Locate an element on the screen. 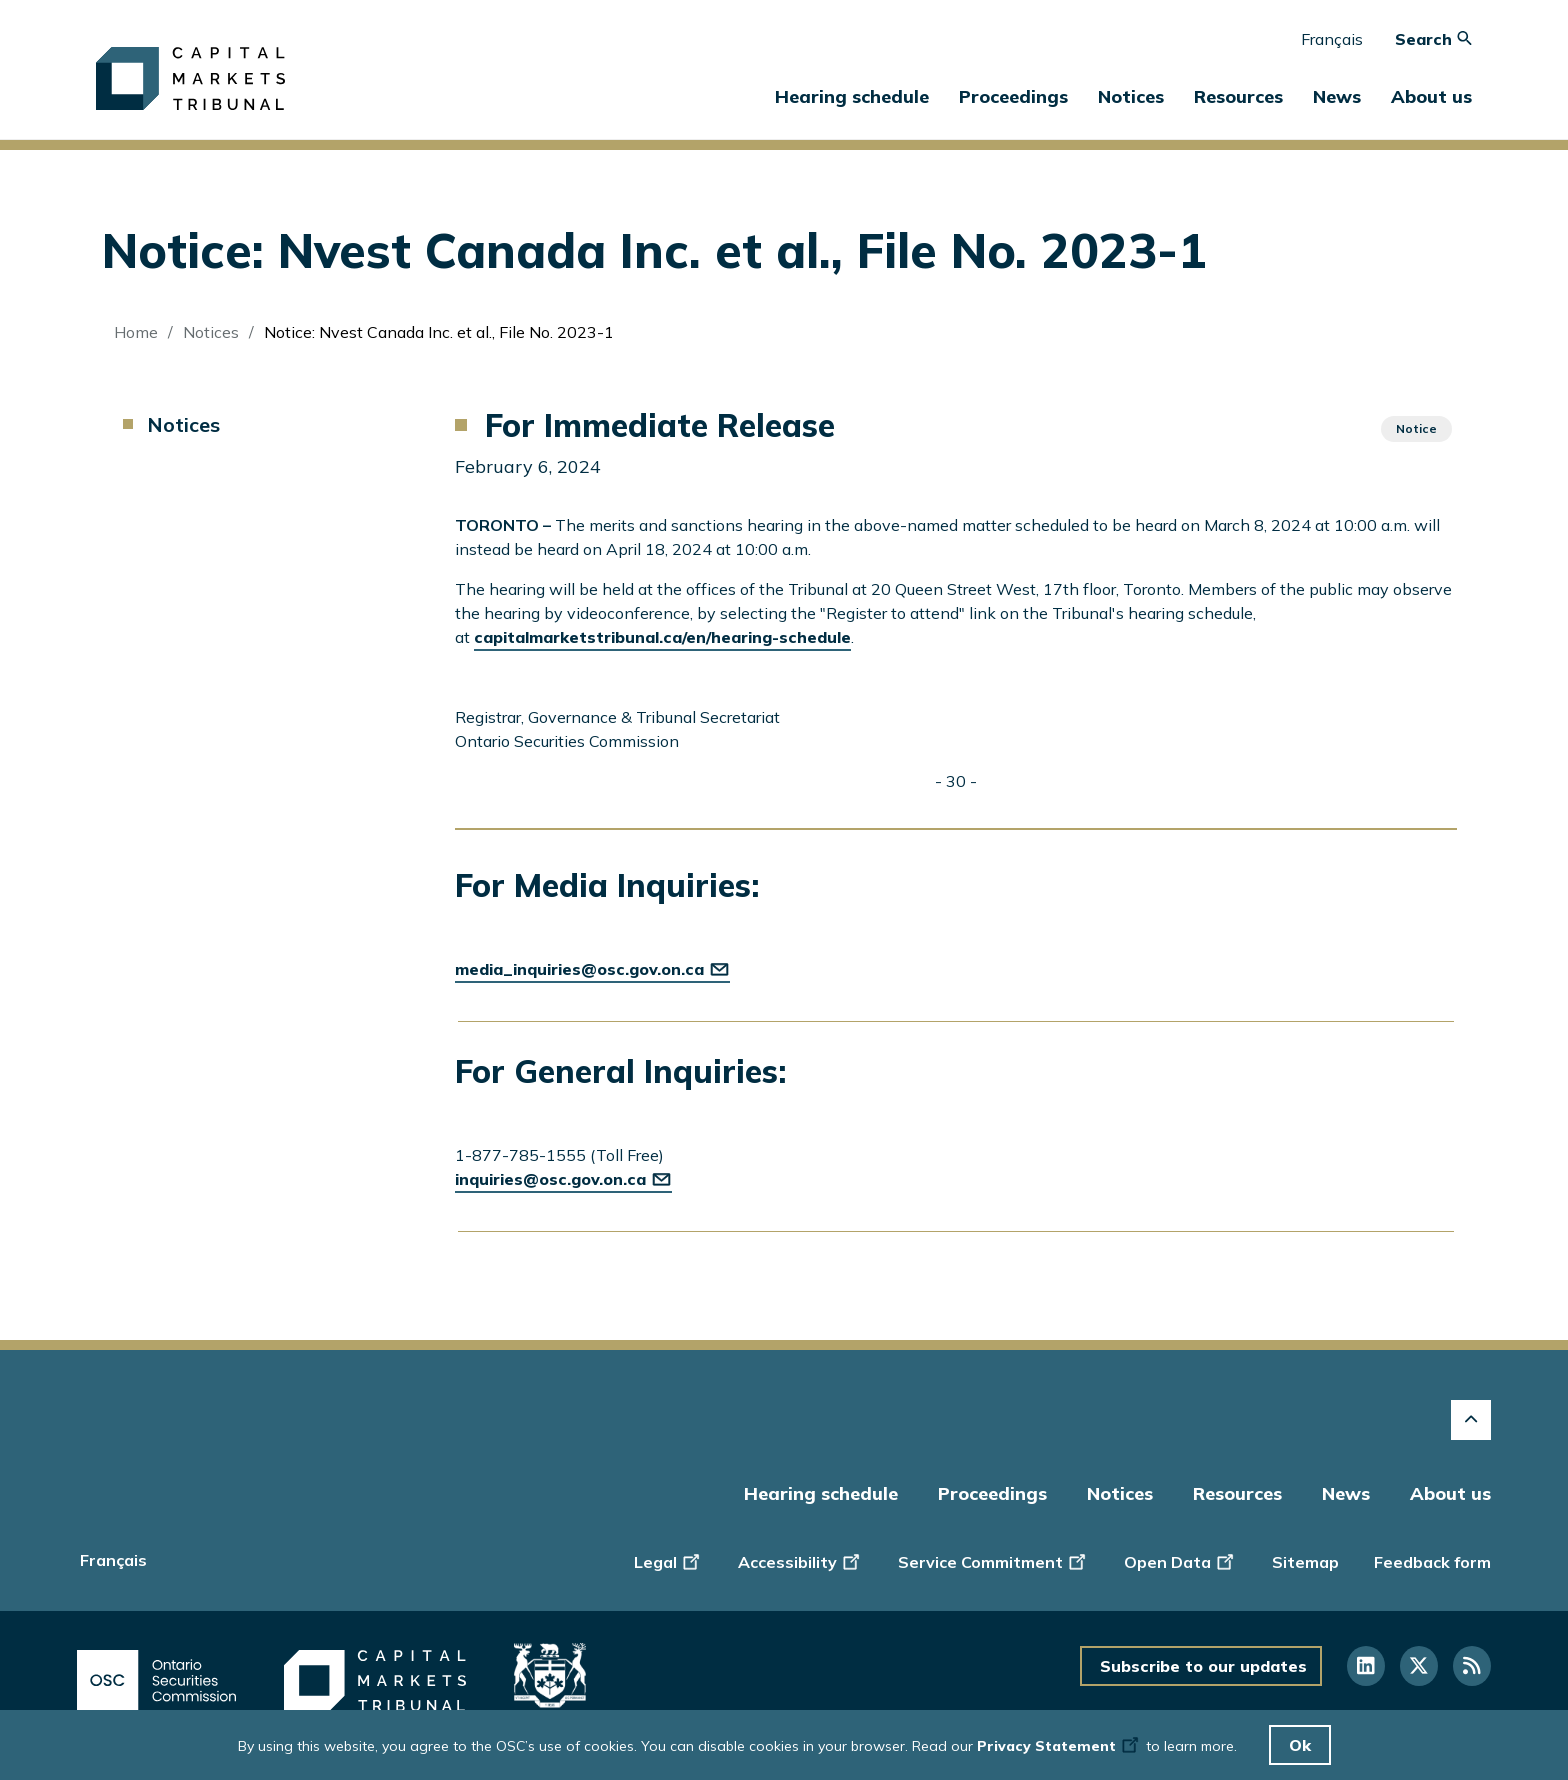 The width and height of the screenshot is (1568, 1780). Home is located at coordinates (136, 332).